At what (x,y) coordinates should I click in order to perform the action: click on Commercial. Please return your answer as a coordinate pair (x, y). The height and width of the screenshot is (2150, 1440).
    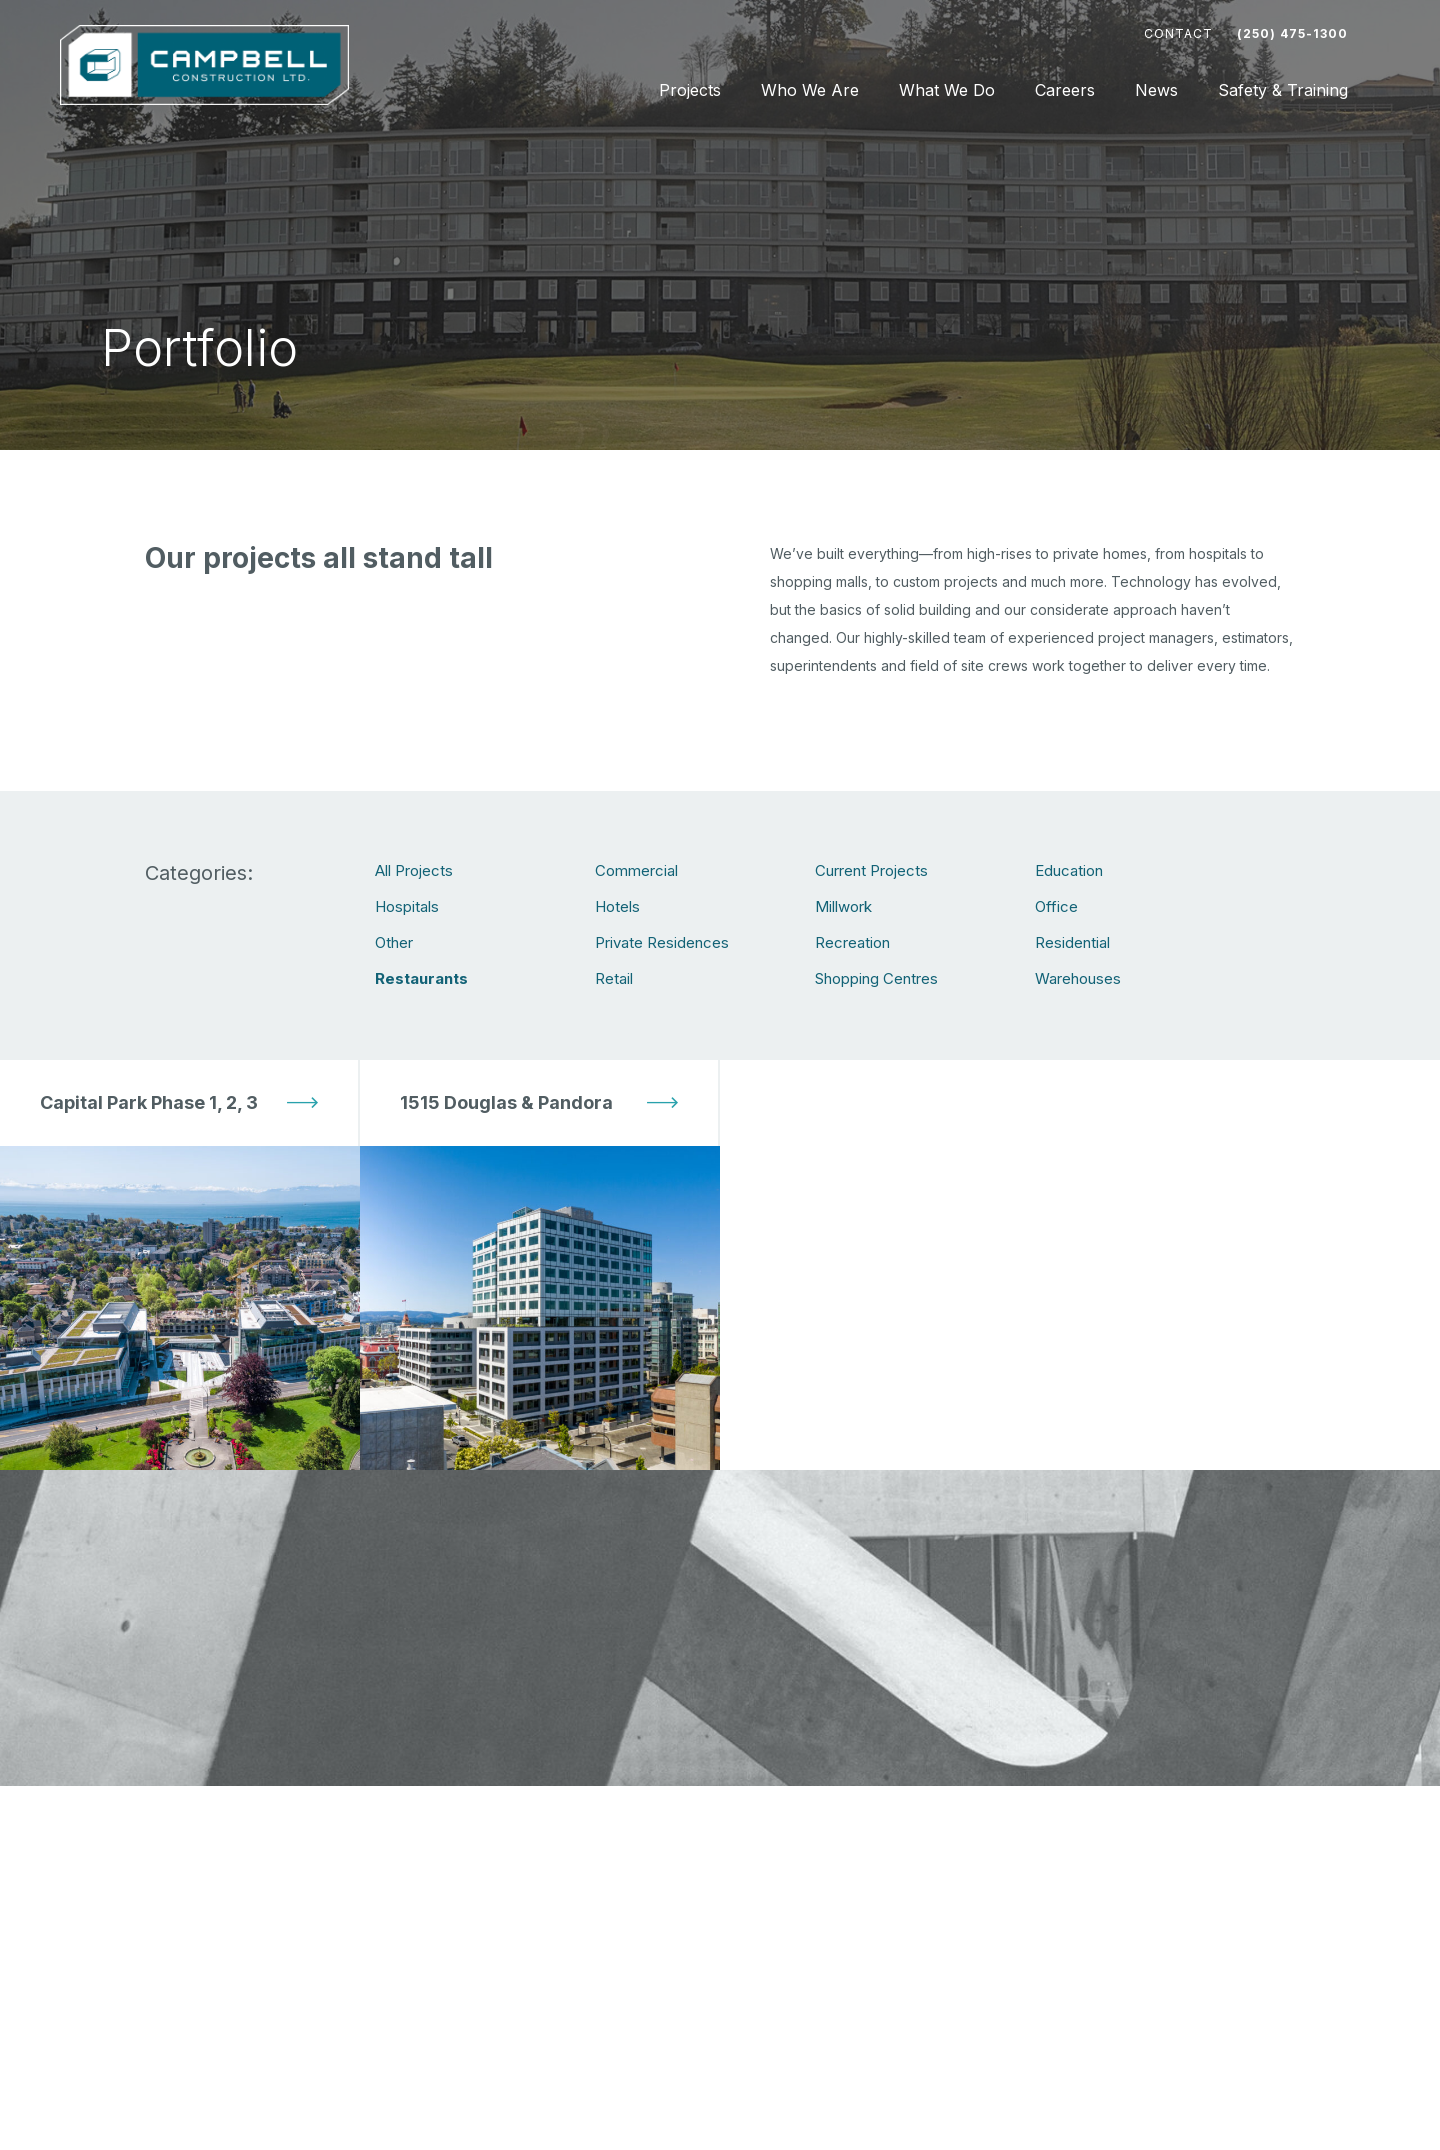
    Looking at the image, I should click on (636, 870).